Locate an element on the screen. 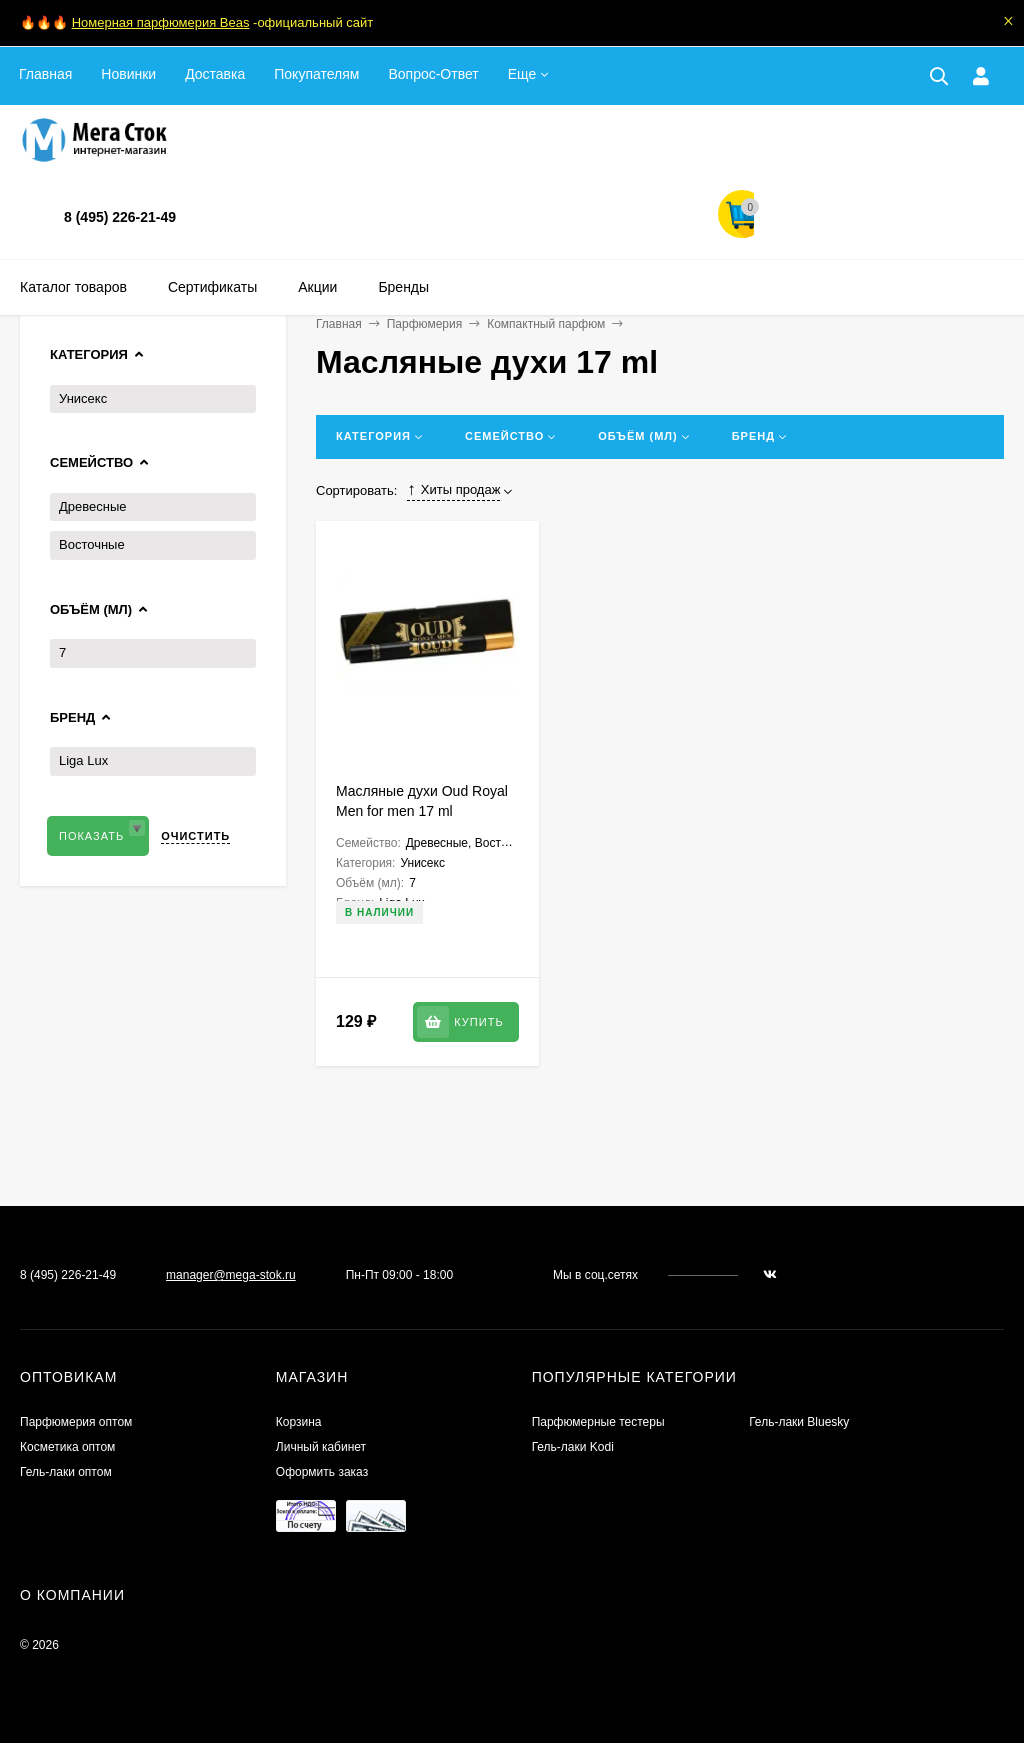  Личный кабинет is located at coordinates (321, 1447).